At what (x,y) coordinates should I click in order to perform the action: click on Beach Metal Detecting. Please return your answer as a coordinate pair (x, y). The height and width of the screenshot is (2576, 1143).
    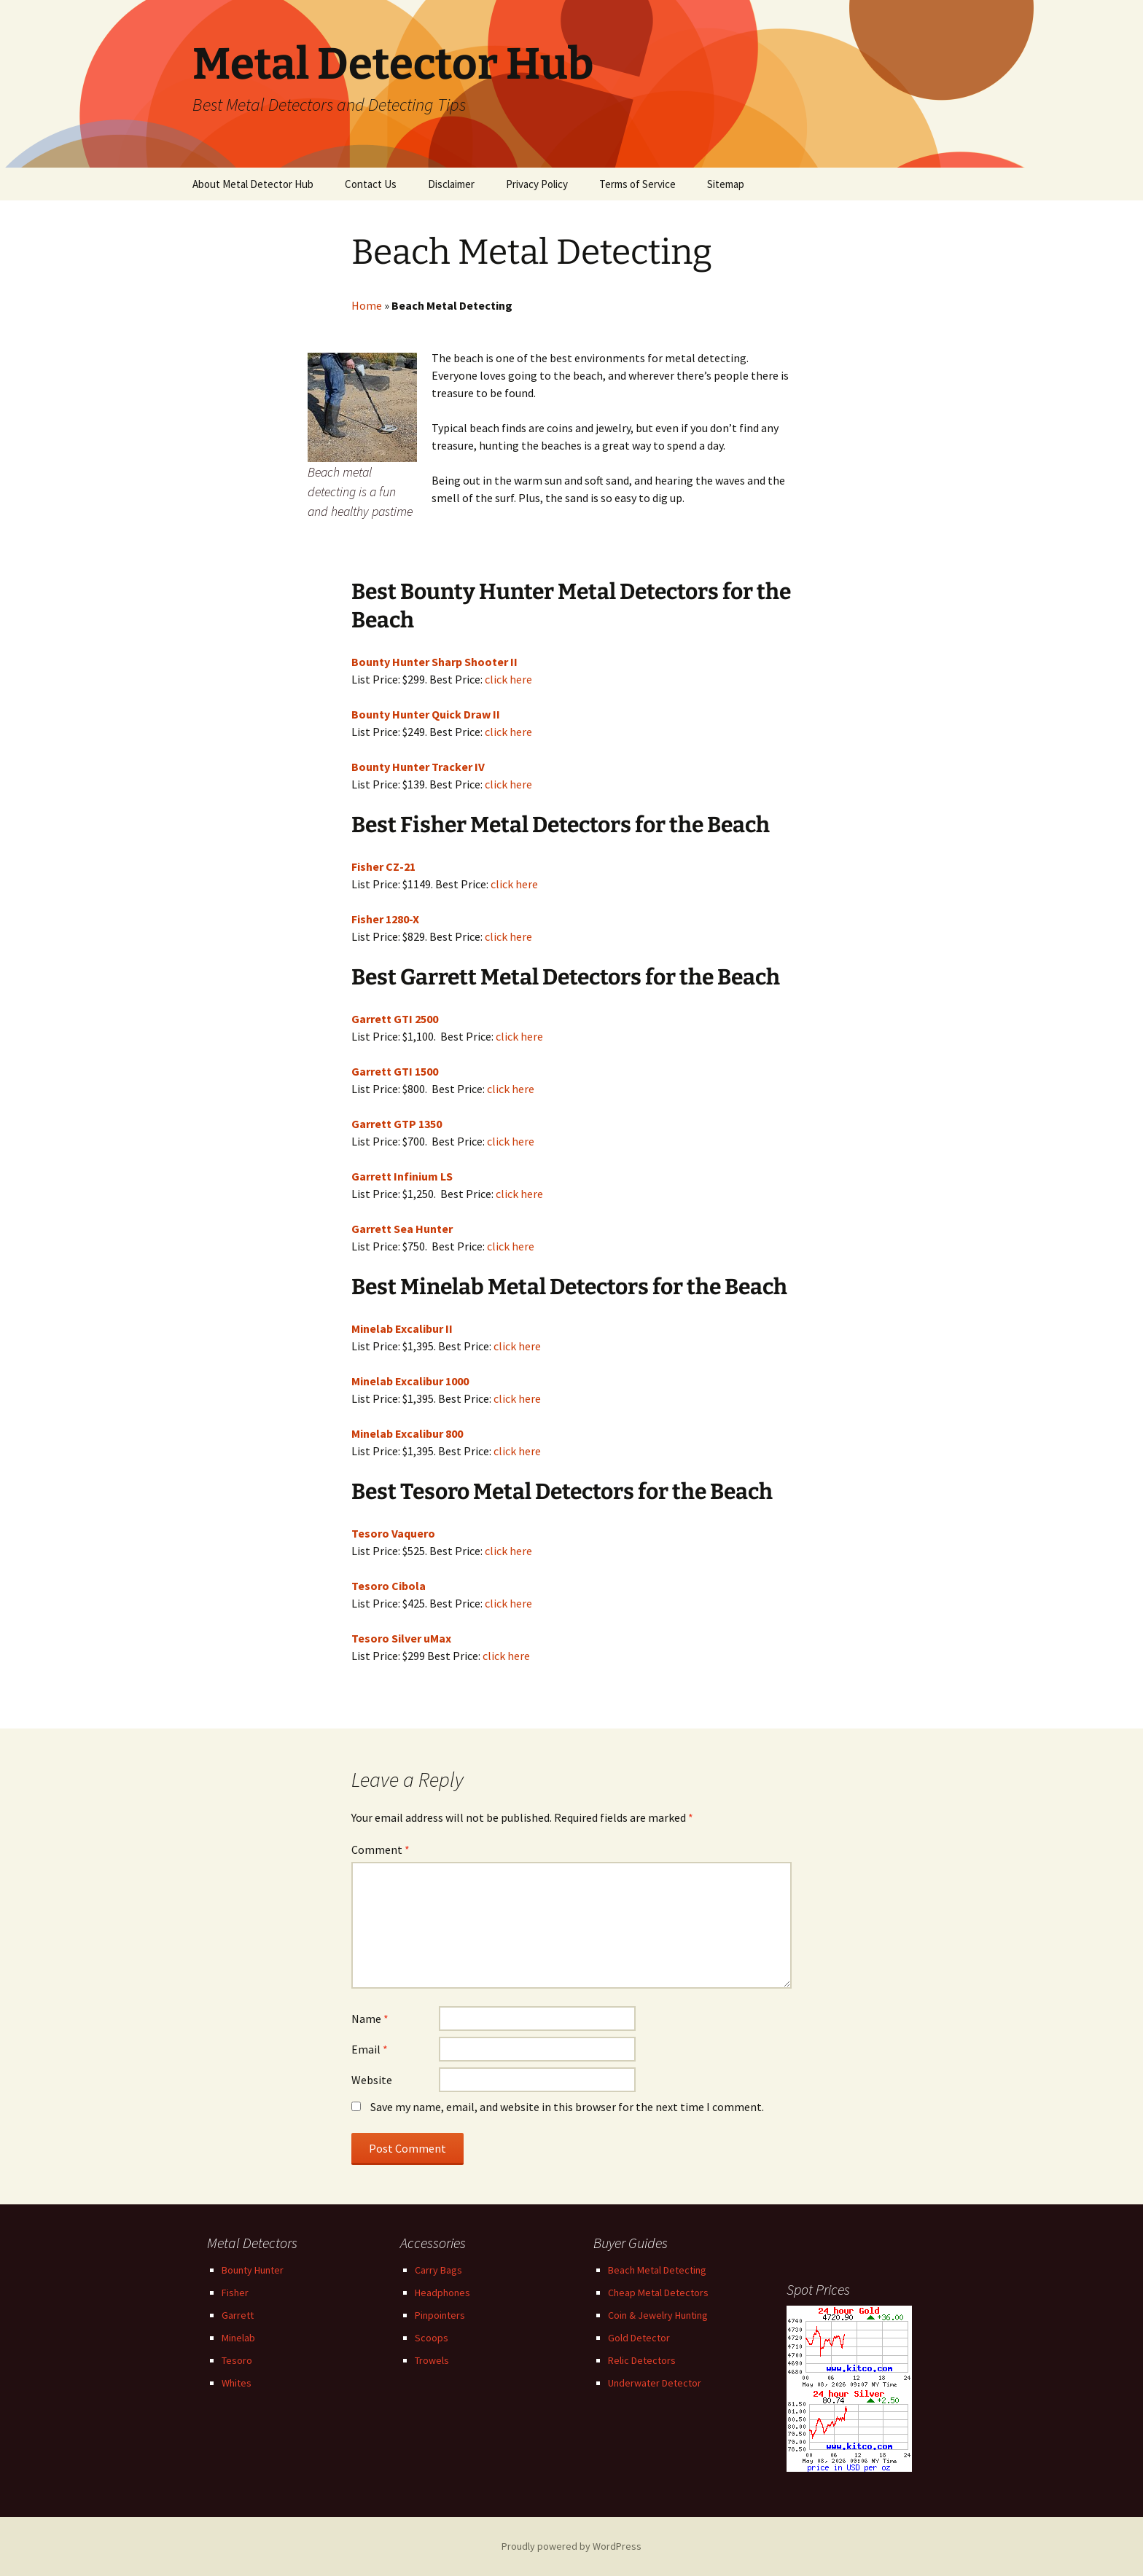
    Looking at the image, I should click on (657, 2269).